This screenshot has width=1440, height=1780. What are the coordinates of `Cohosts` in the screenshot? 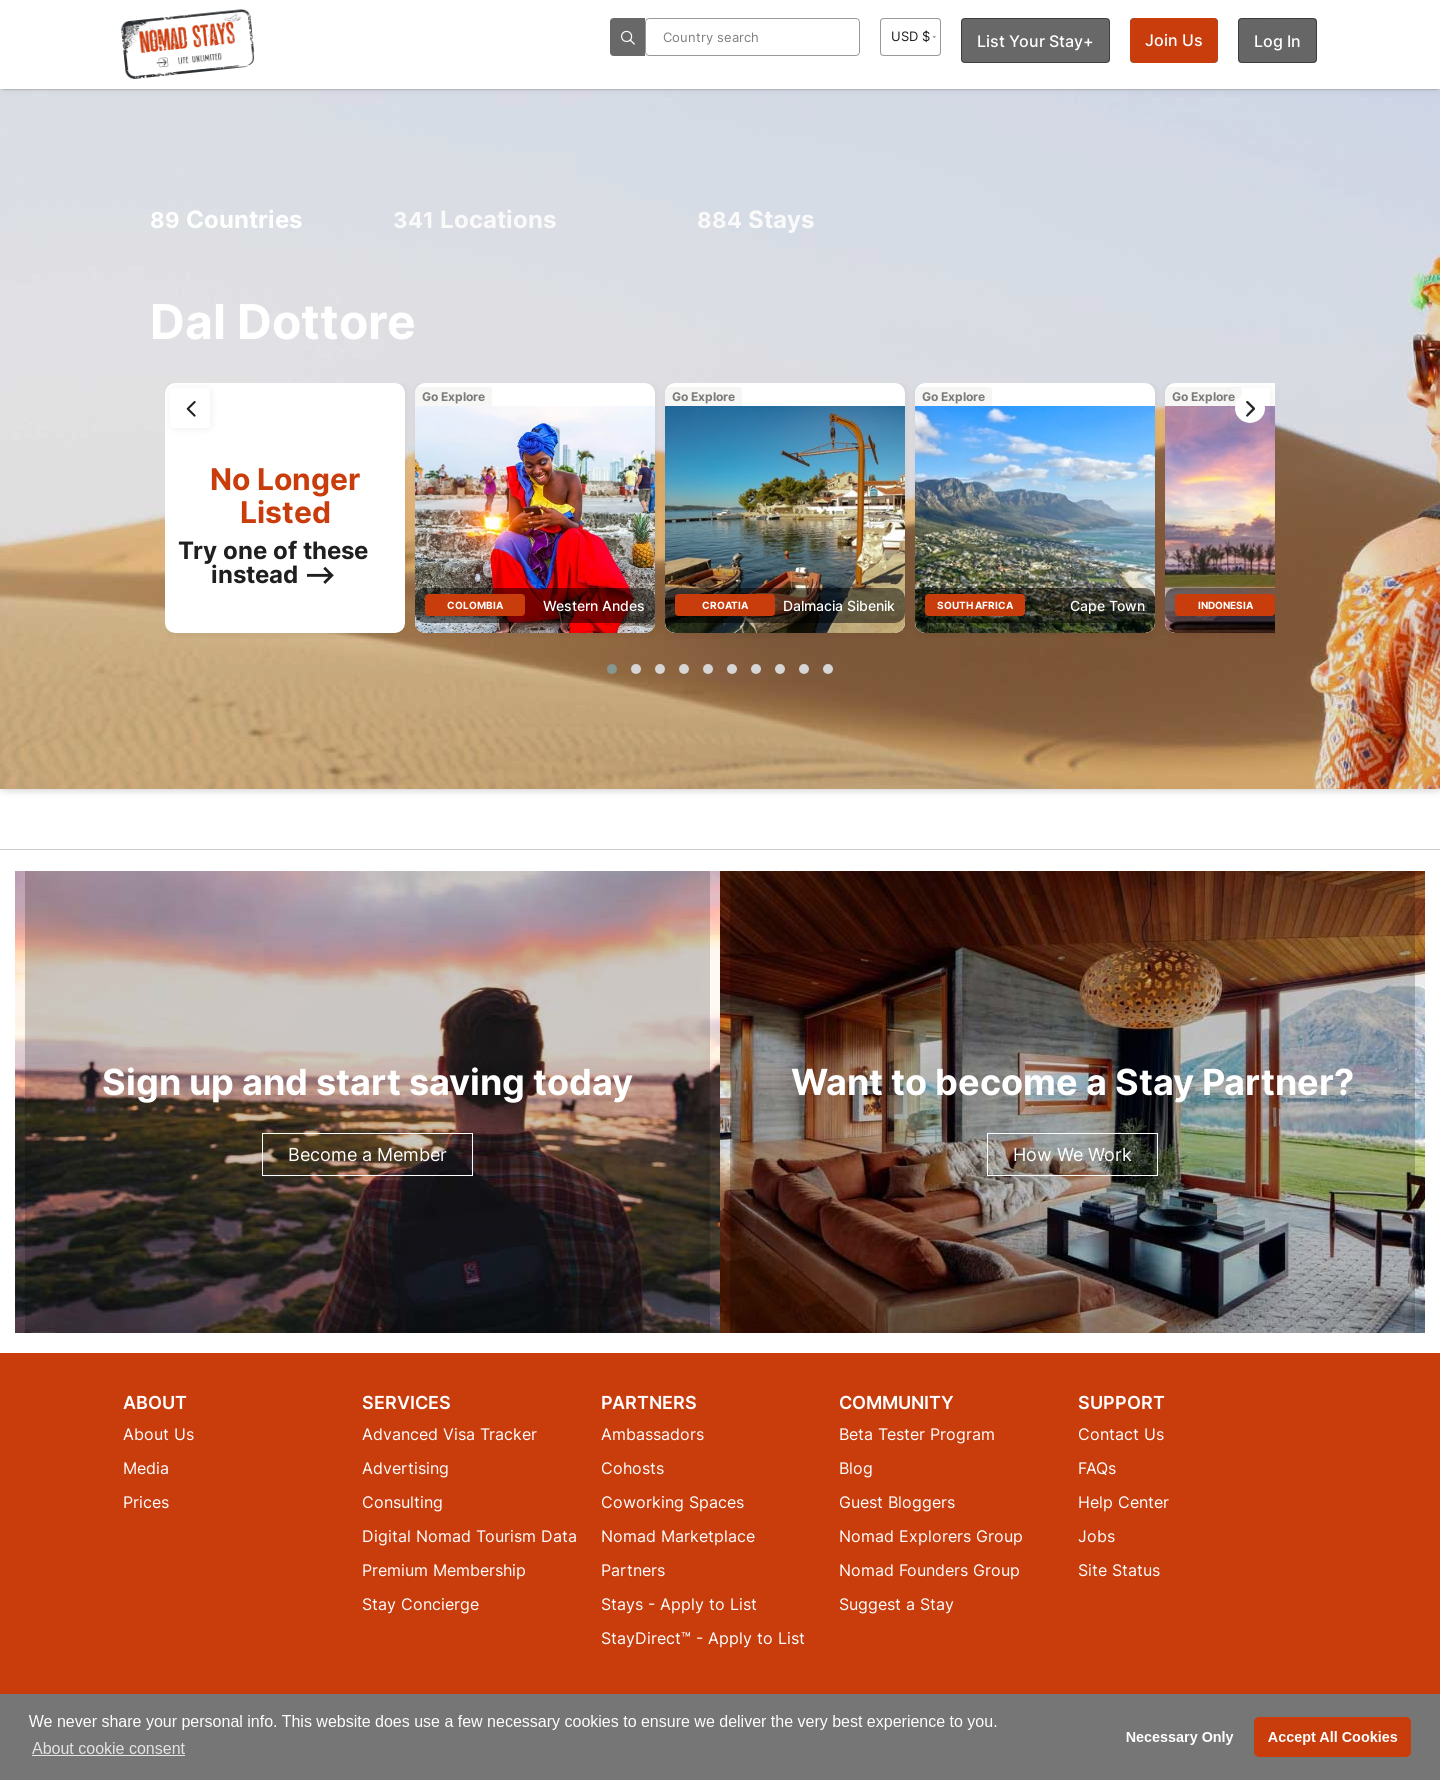 It's located at (632, 1468).